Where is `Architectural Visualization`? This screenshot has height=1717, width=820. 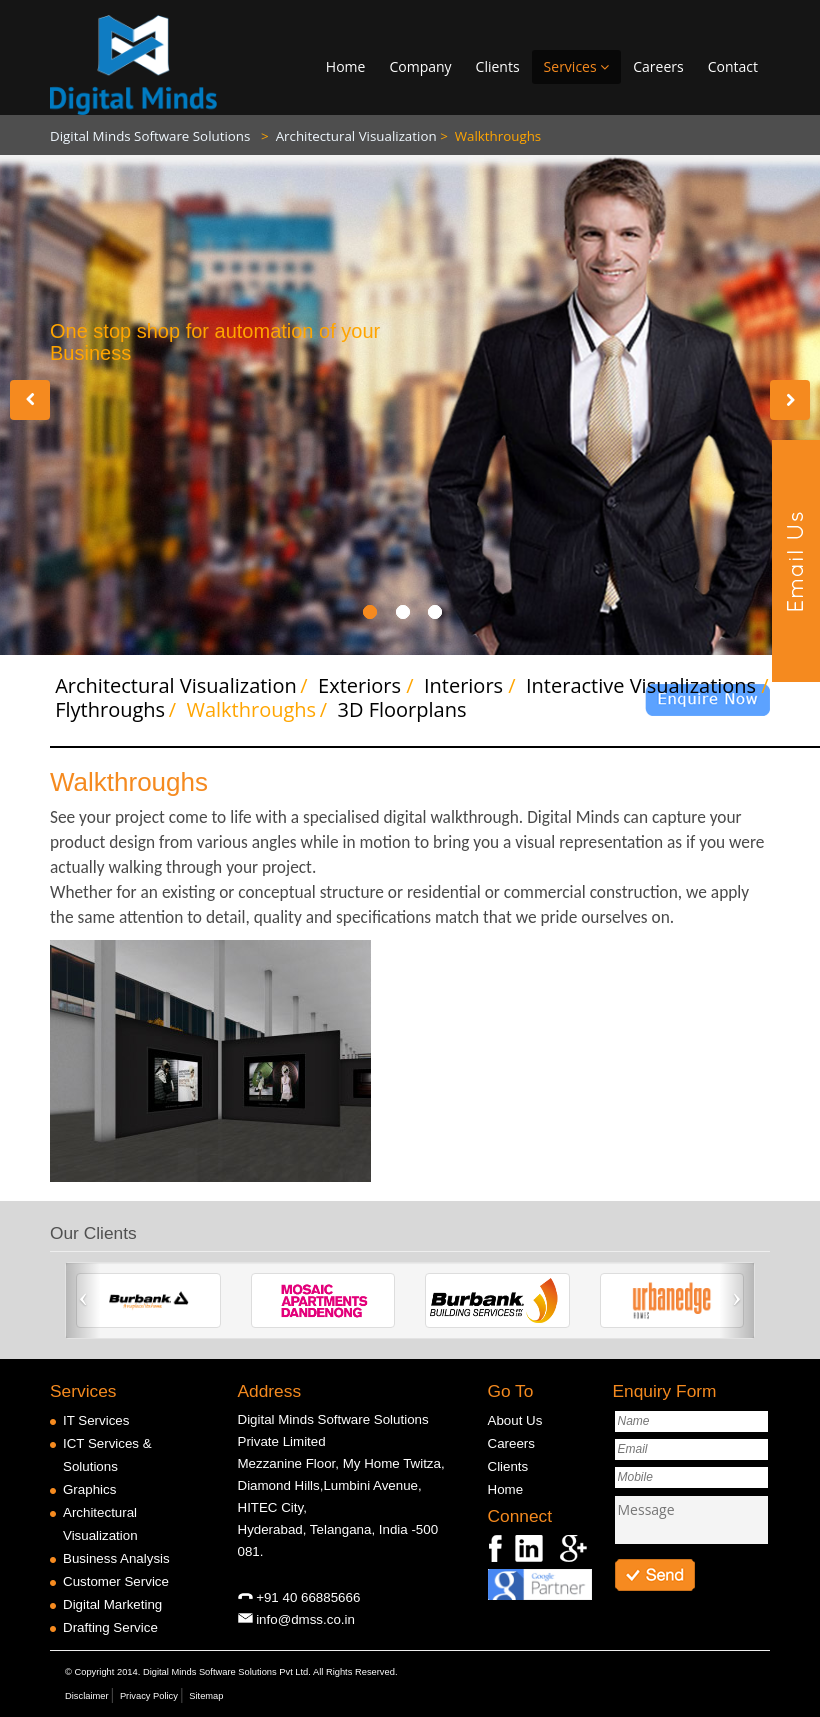 Architectural Visualization is located at coordinates (349, 136).